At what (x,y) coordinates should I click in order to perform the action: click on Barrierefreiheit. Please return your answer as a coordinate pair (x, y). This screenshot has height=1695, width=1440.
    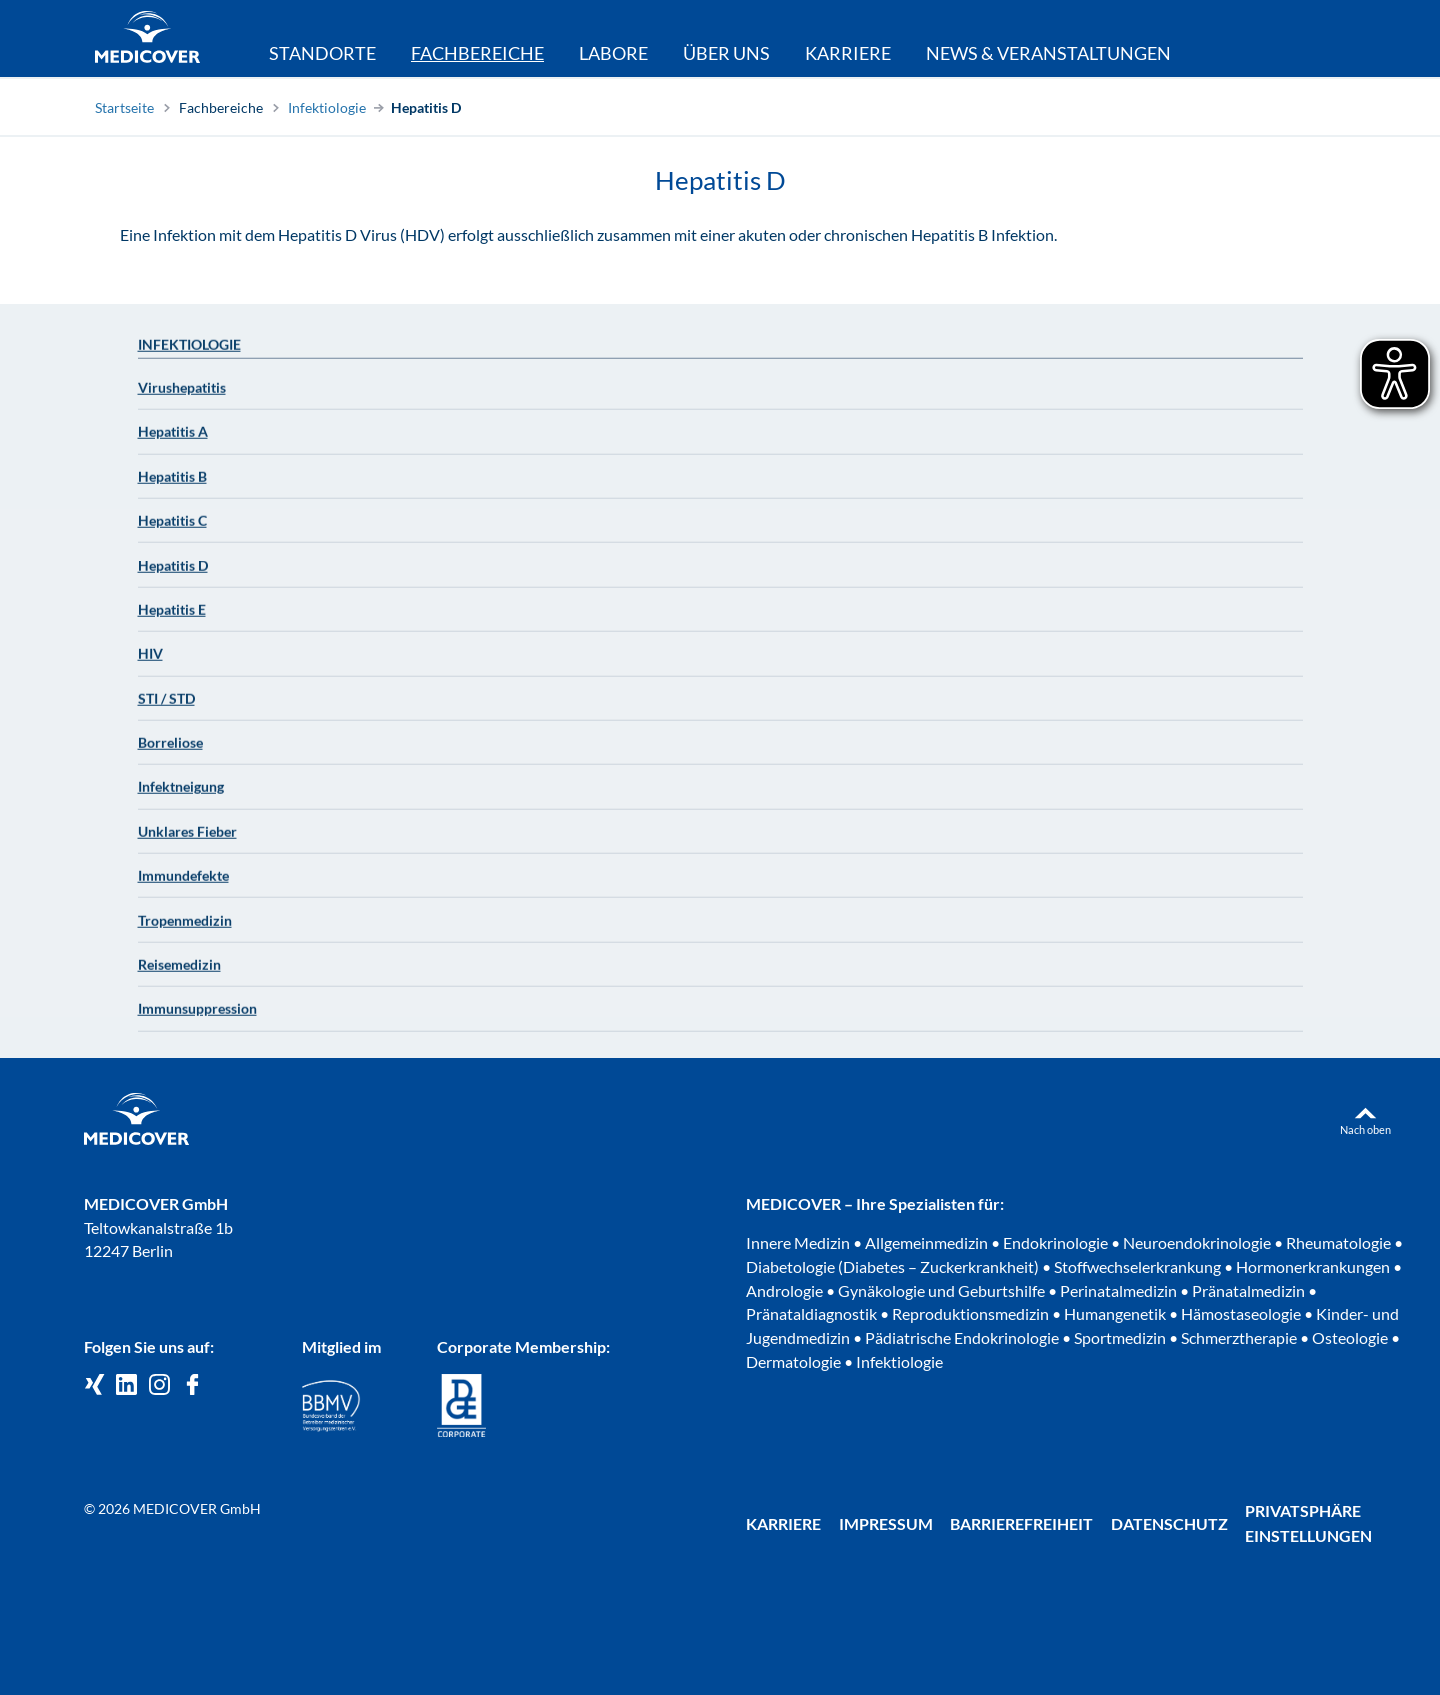
    Looking at the image, I should click on (1021, 1523).